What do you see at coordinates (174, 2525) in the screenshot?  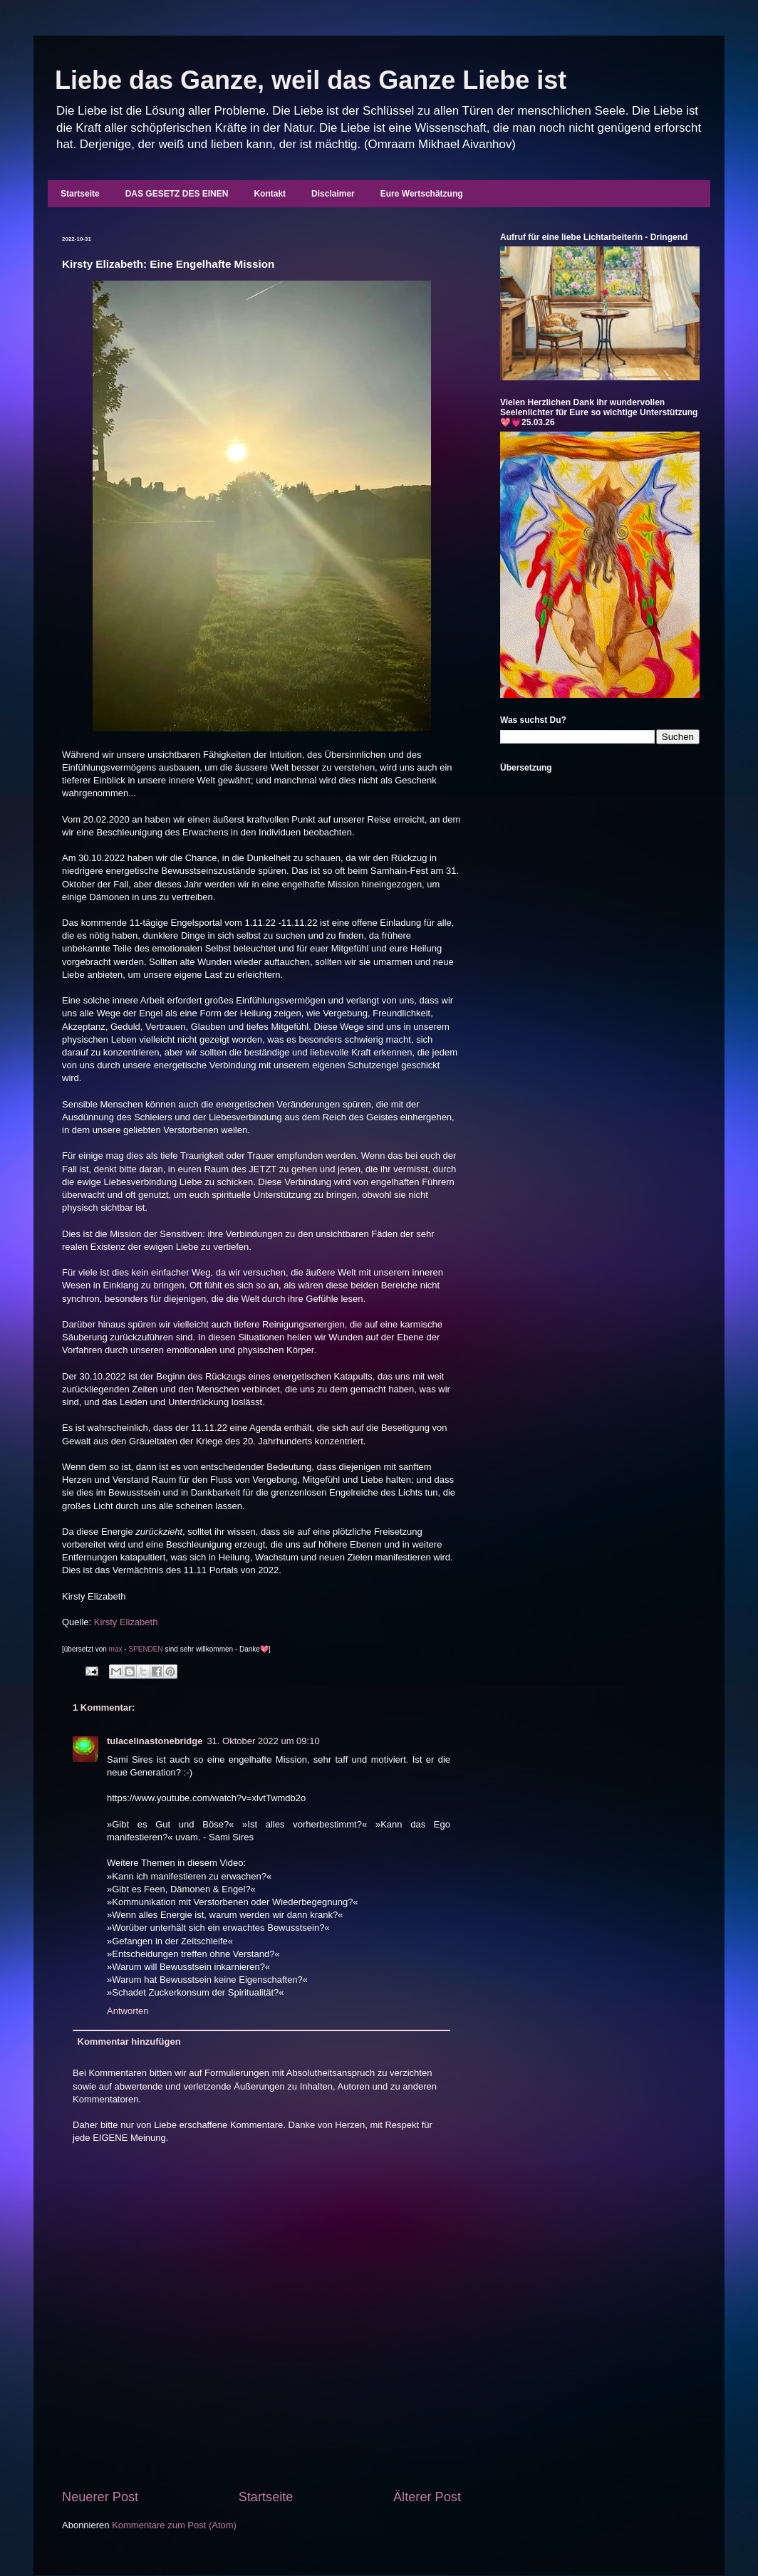 I see `Kommentare zum Post (Atom)` at bounding box center [174, 2525].